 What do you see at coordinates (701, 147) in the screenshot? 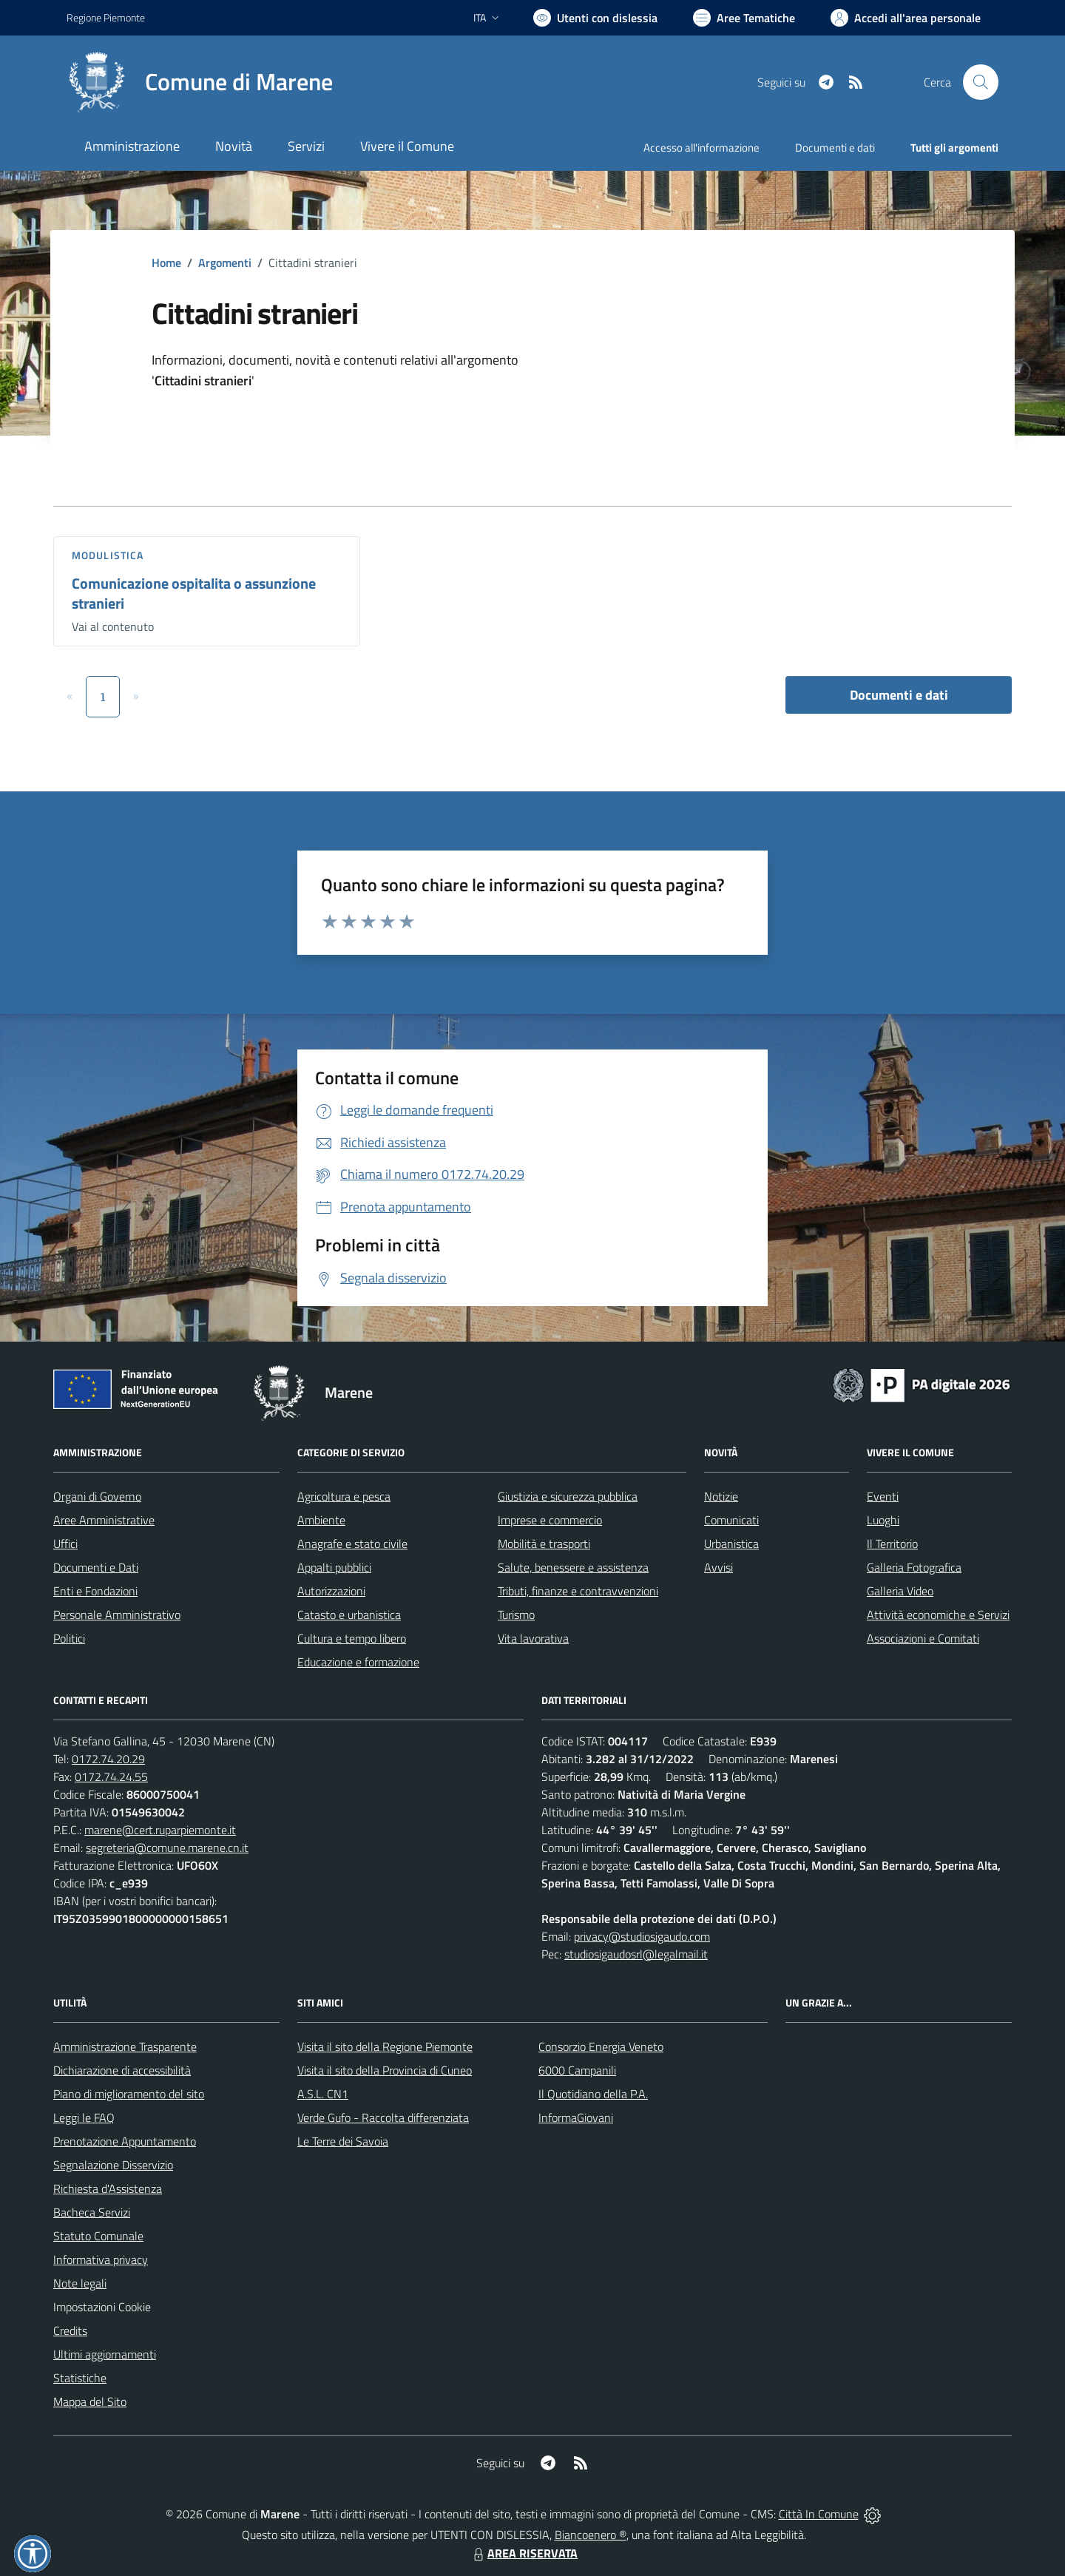
I see `Accesso all'informazione` at bounding box center [701, 147].